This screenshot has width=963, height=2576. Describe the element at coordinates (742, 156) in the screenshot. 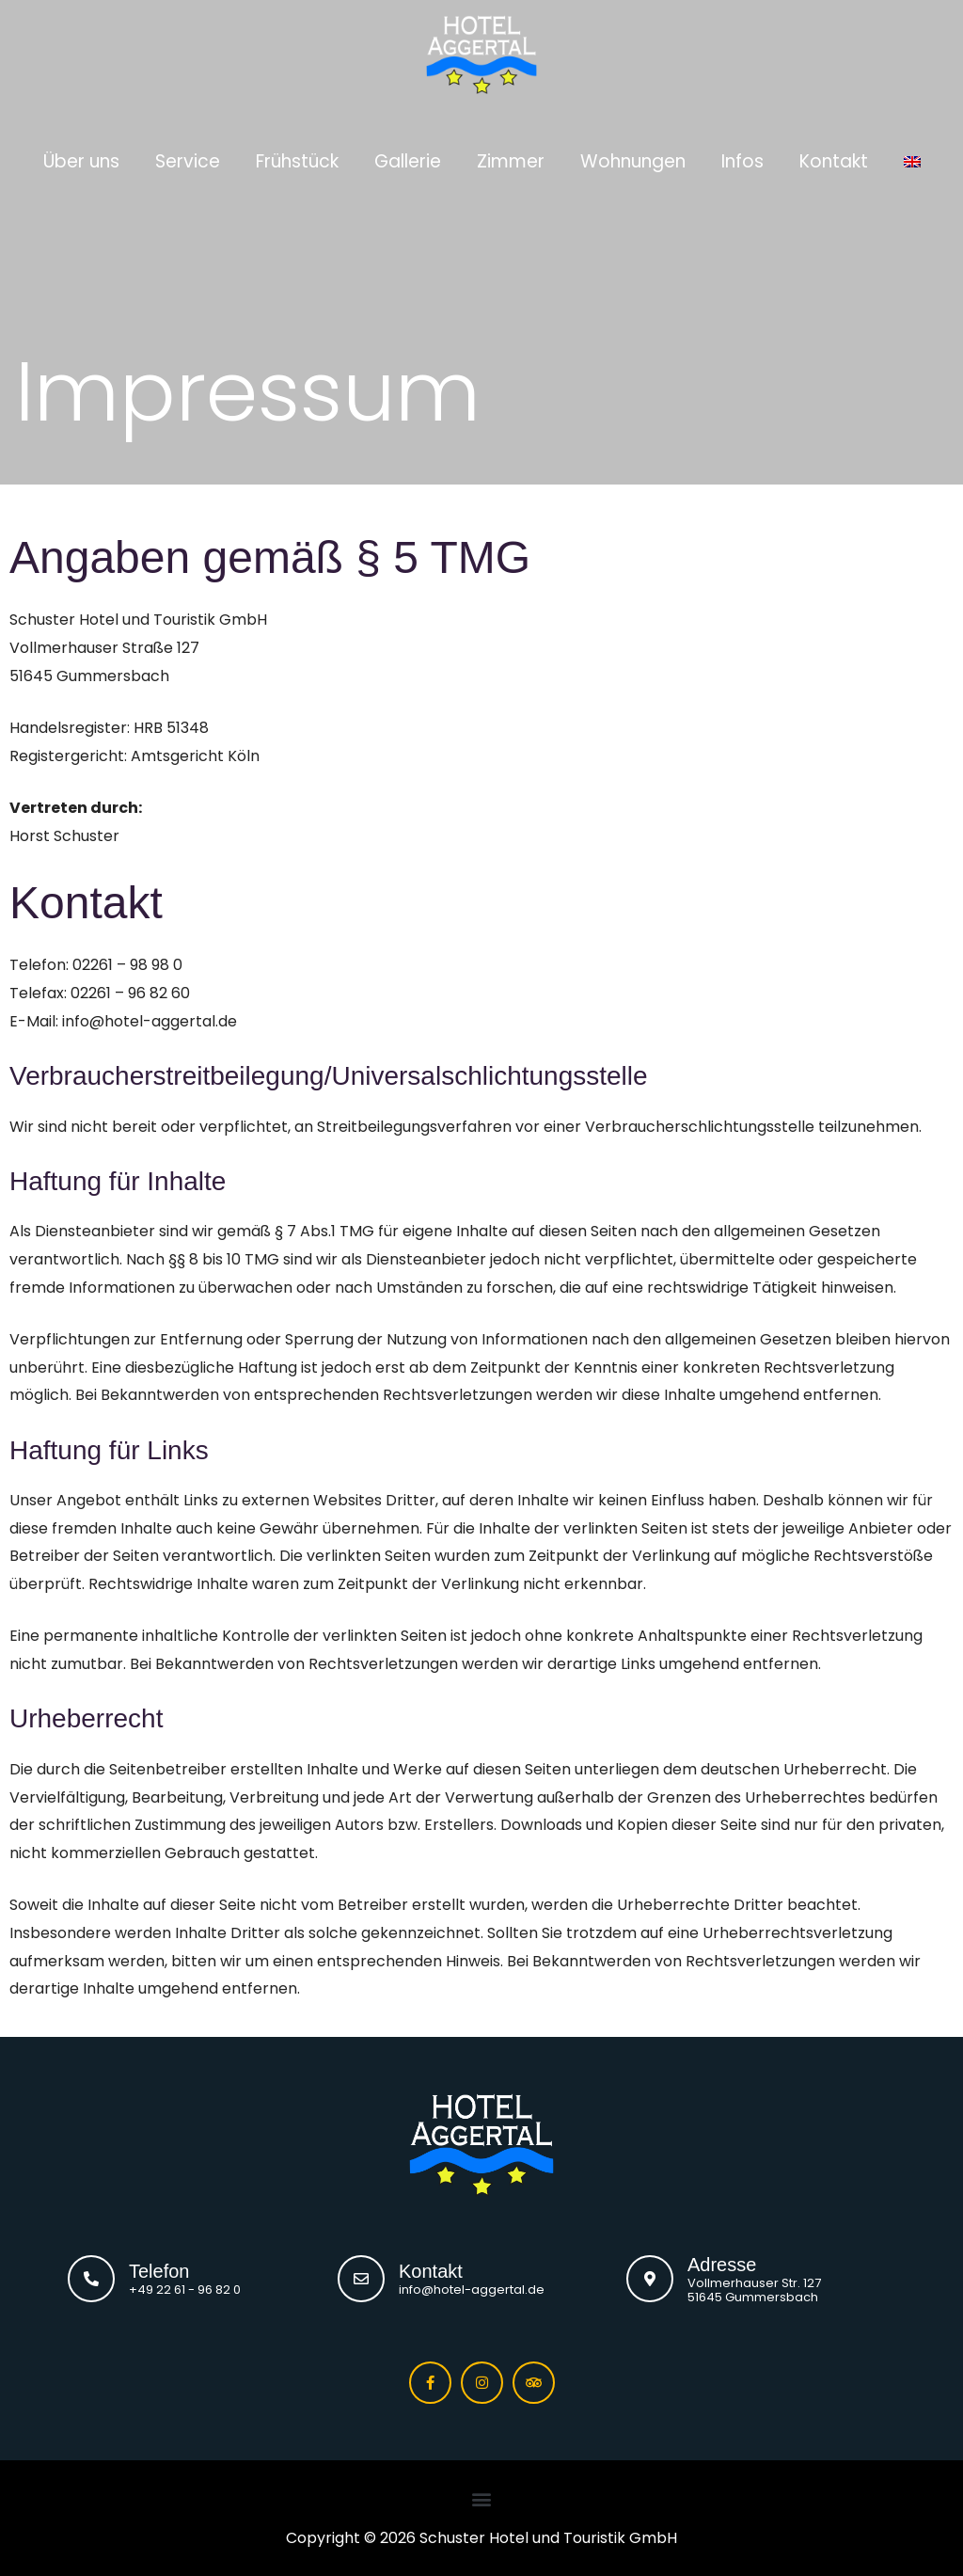

I see `Infos` at that location.